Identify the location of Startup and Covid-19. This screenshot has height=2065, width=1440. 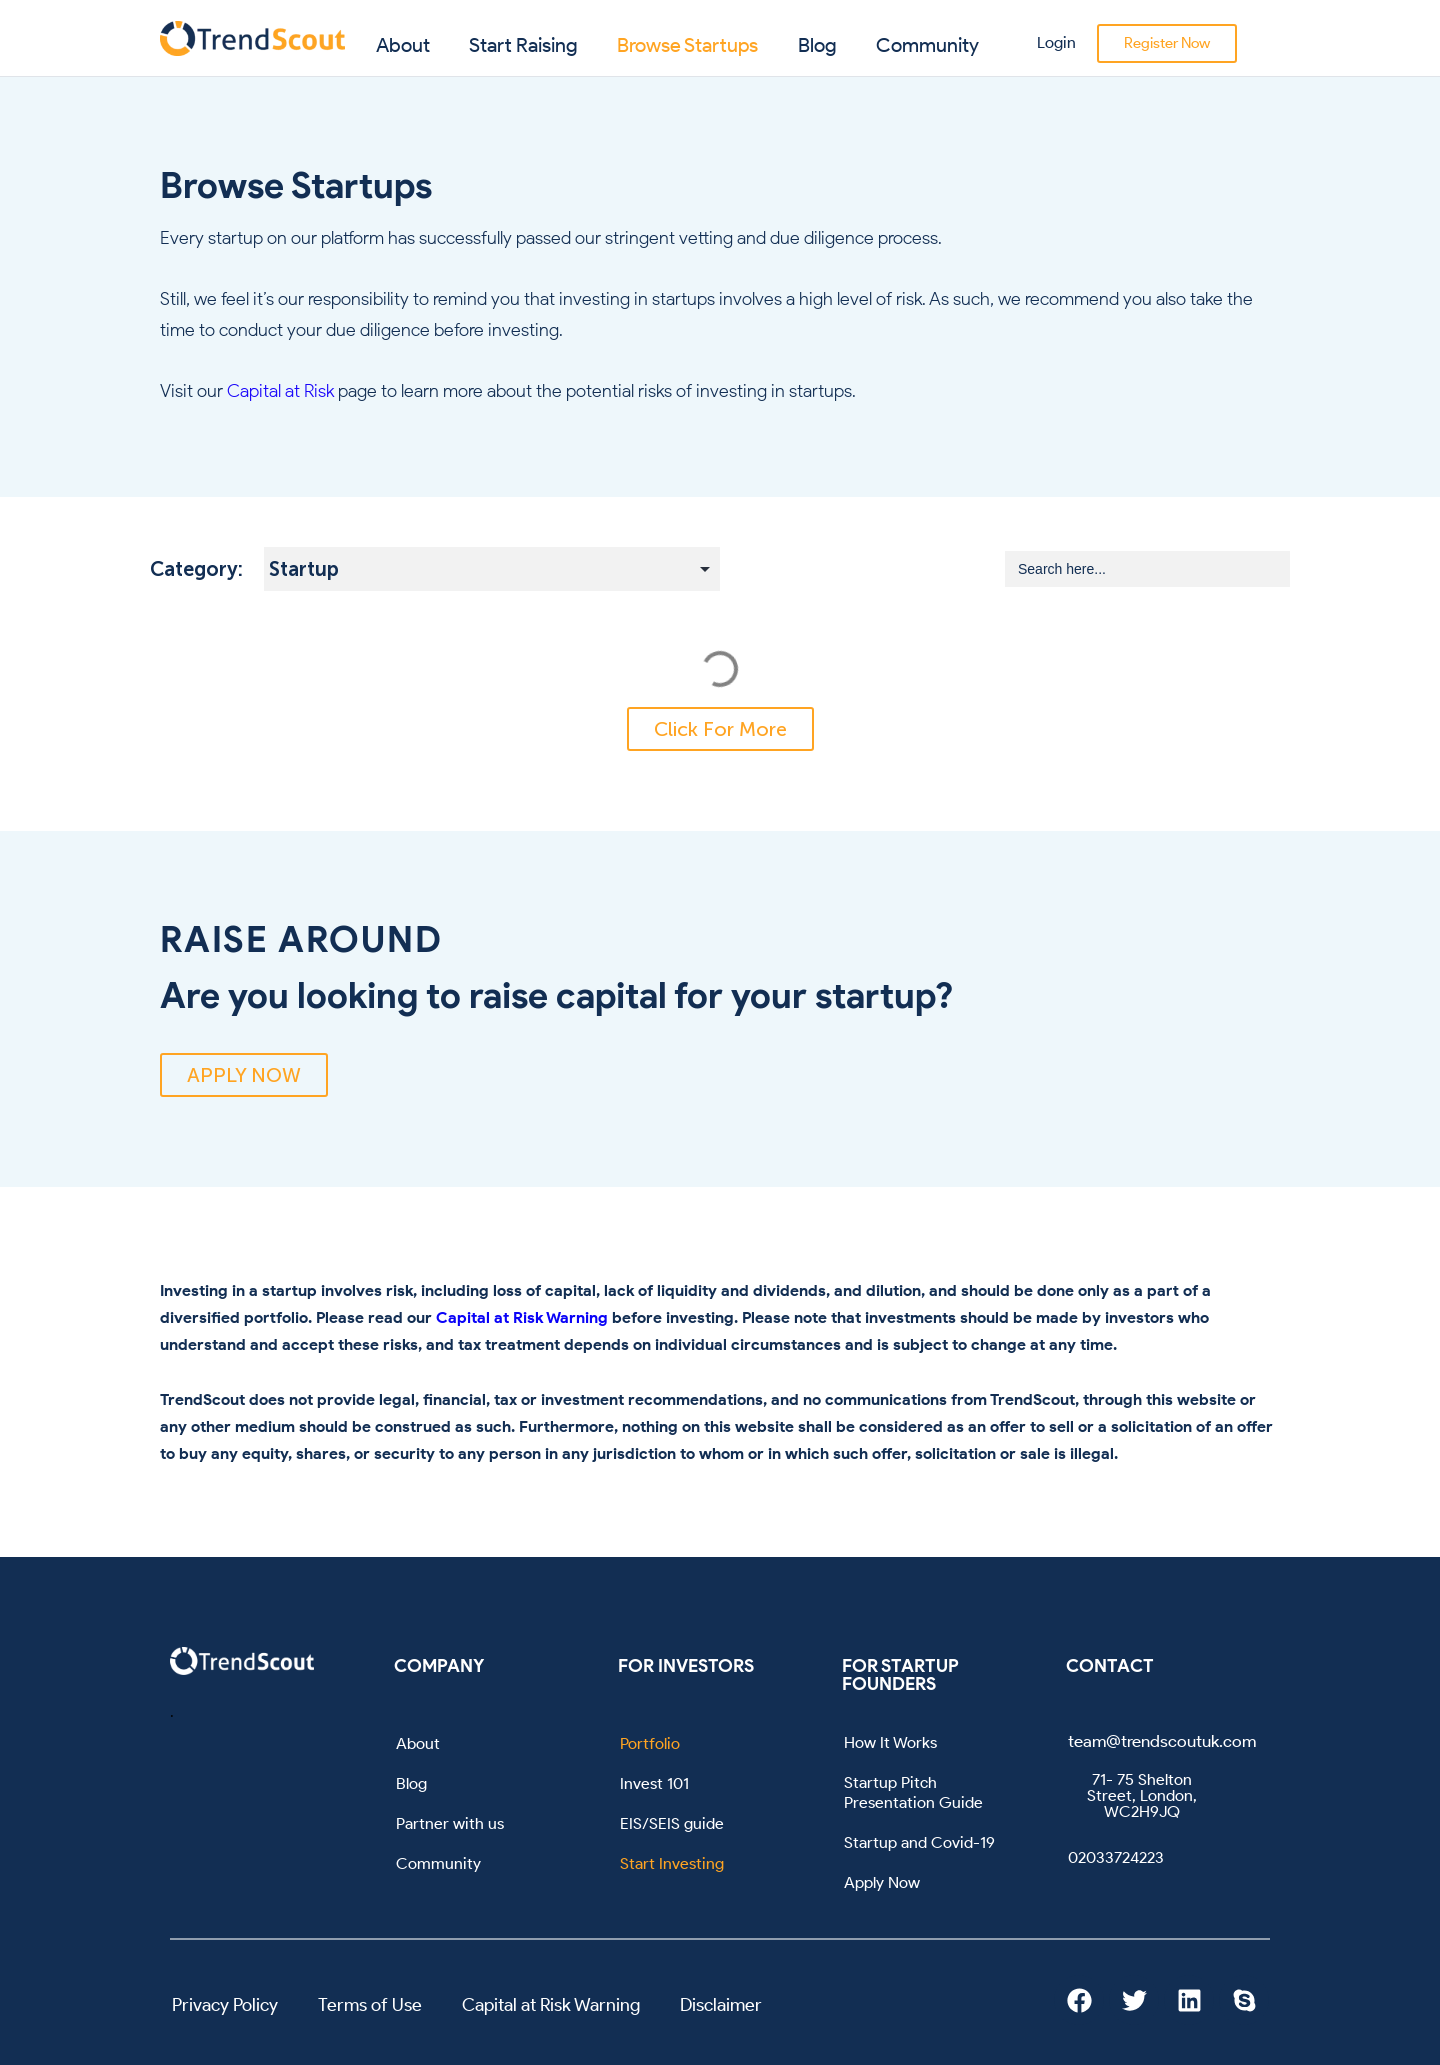
(919, 1842).